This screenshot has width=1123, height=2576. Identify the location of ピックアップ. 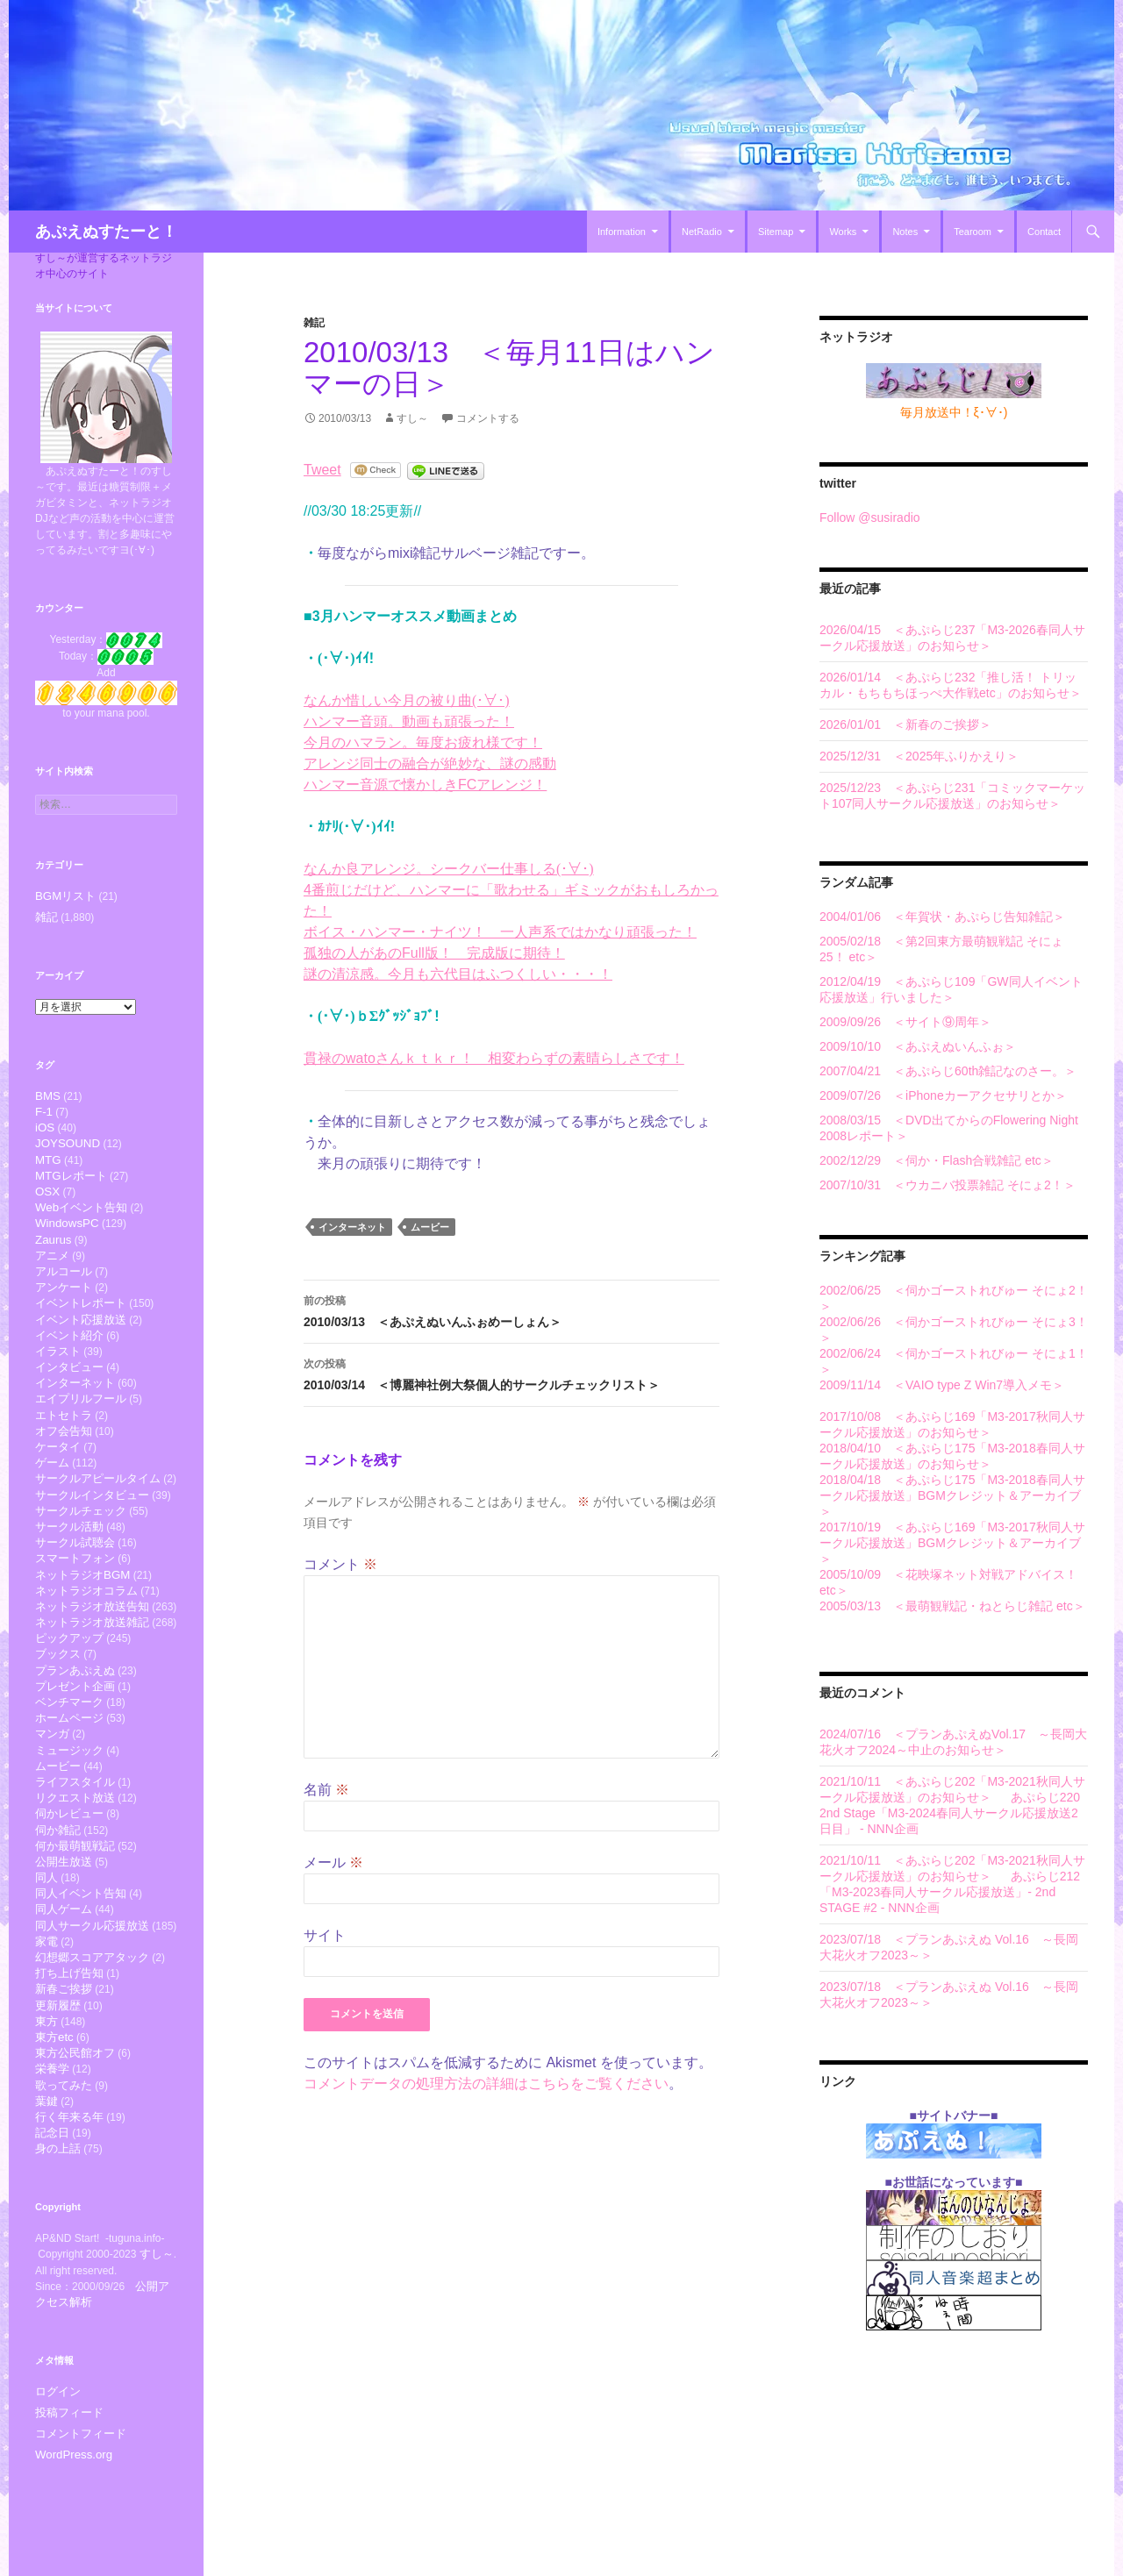
(69, 1692).